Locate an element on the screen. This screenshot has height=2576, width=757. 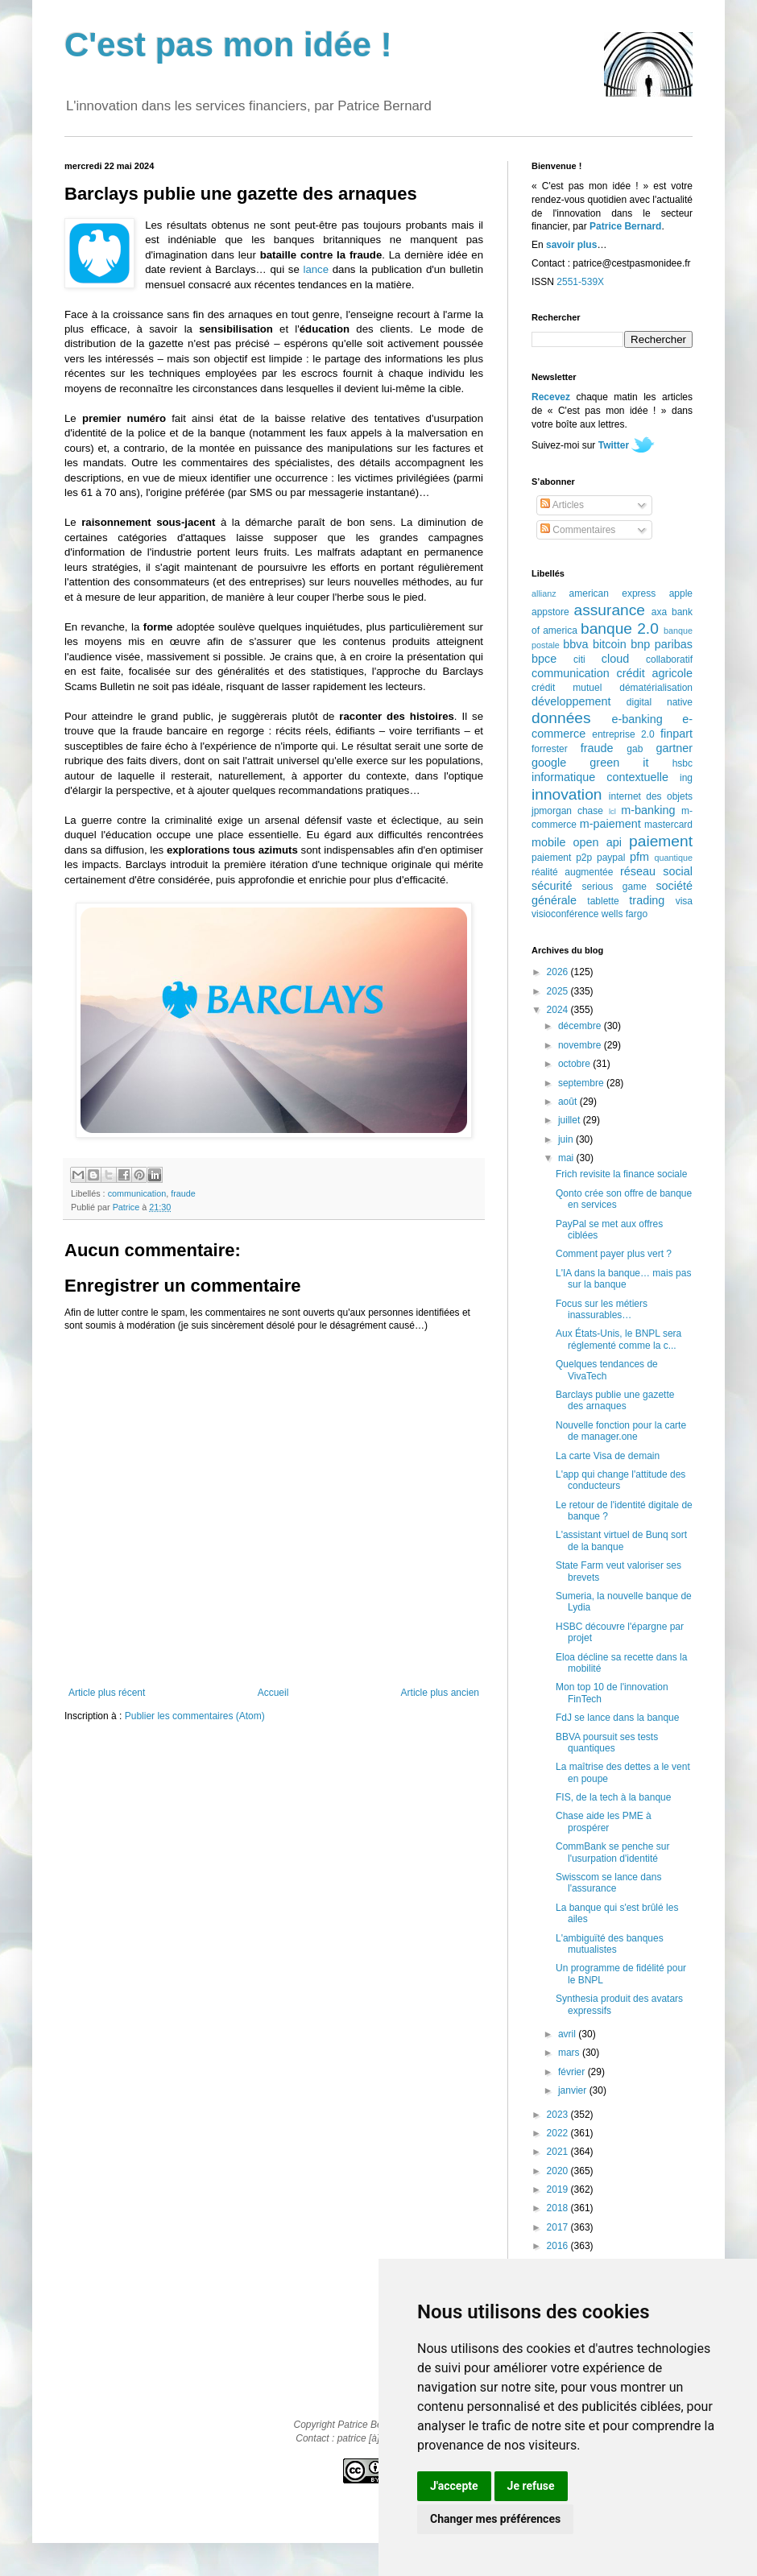
lcl is located at coordinates (612, 811).